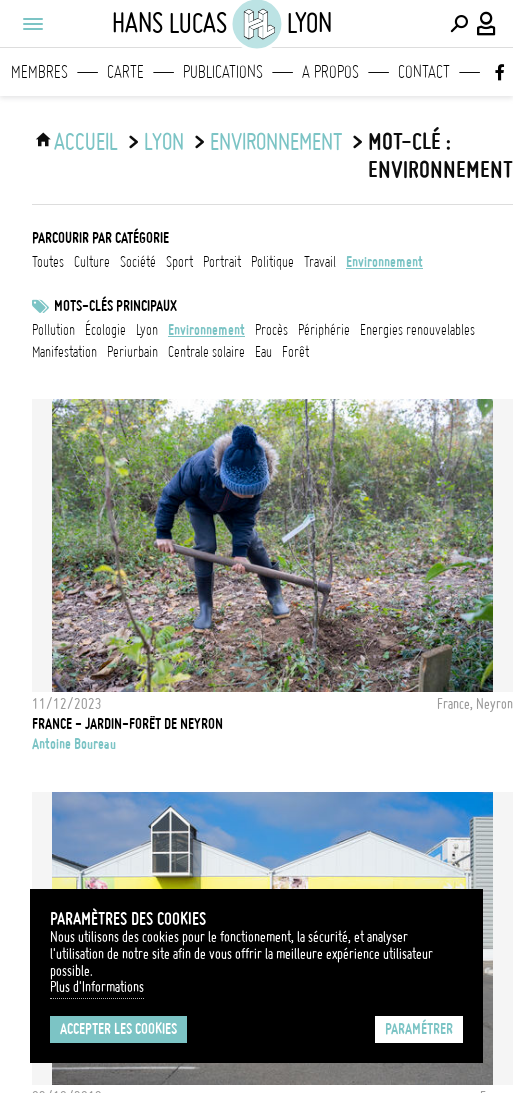  What do you see at coordinates (272, 262) in the screenshot?
I see `politique` at bounding box center [272, 262].